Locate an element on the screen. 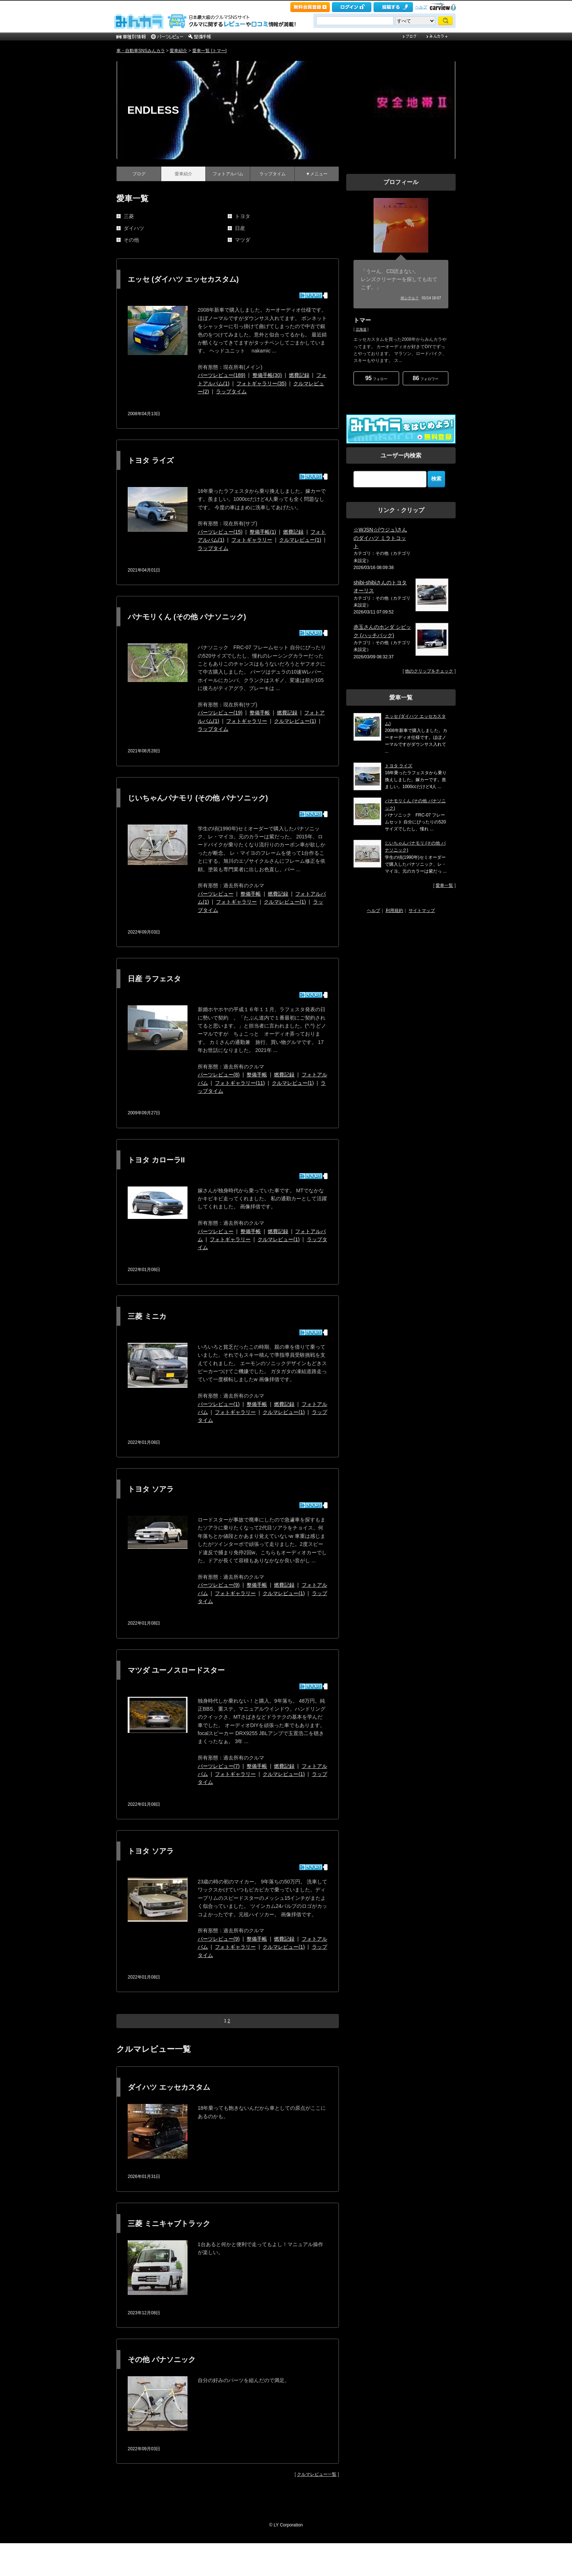 Image resolution: width=572 pixels, height=2576 pixels. ヘルプ is located at coordinates (421, 7).